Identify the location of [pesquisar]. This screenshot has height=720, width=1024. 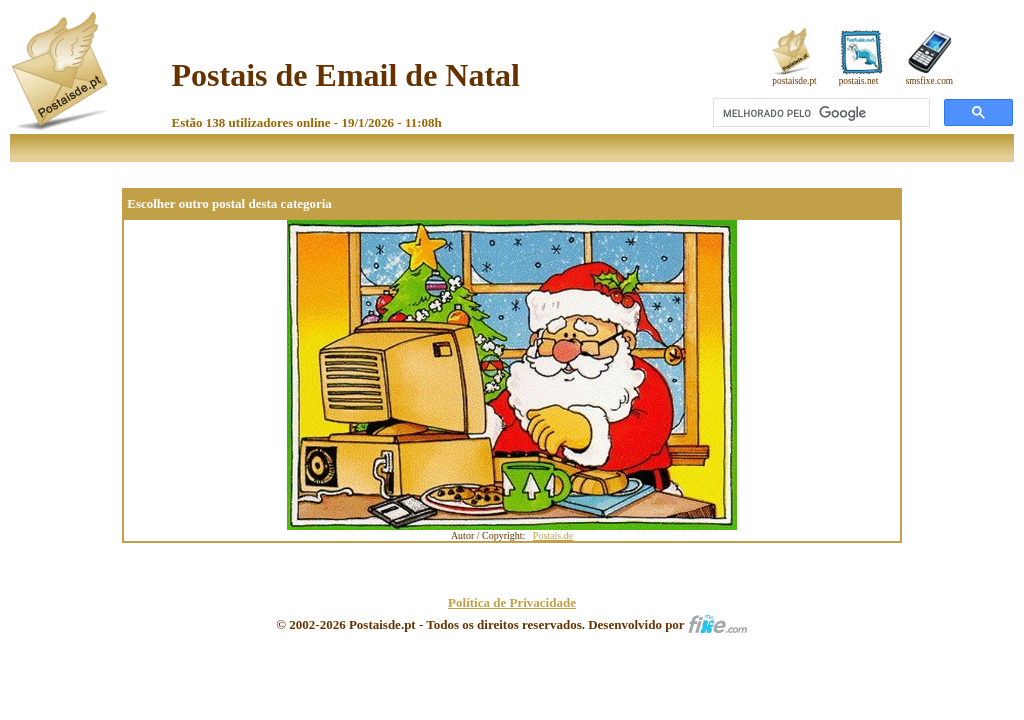
(819, 113).